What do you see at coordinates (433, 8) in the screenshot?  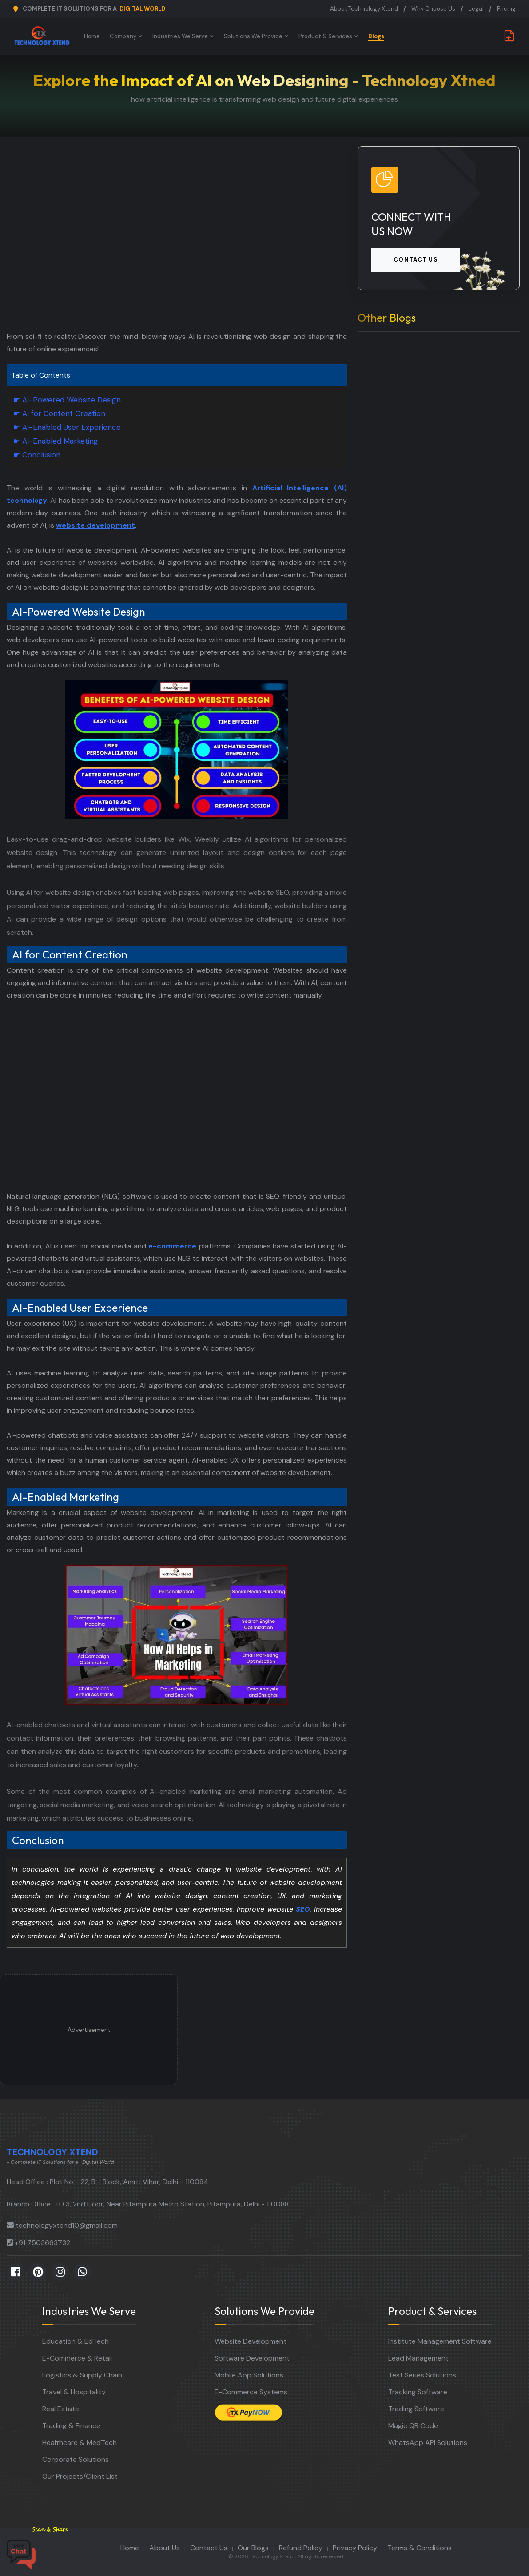 I see `Why Choose Us` at bounding box center [433, 8].